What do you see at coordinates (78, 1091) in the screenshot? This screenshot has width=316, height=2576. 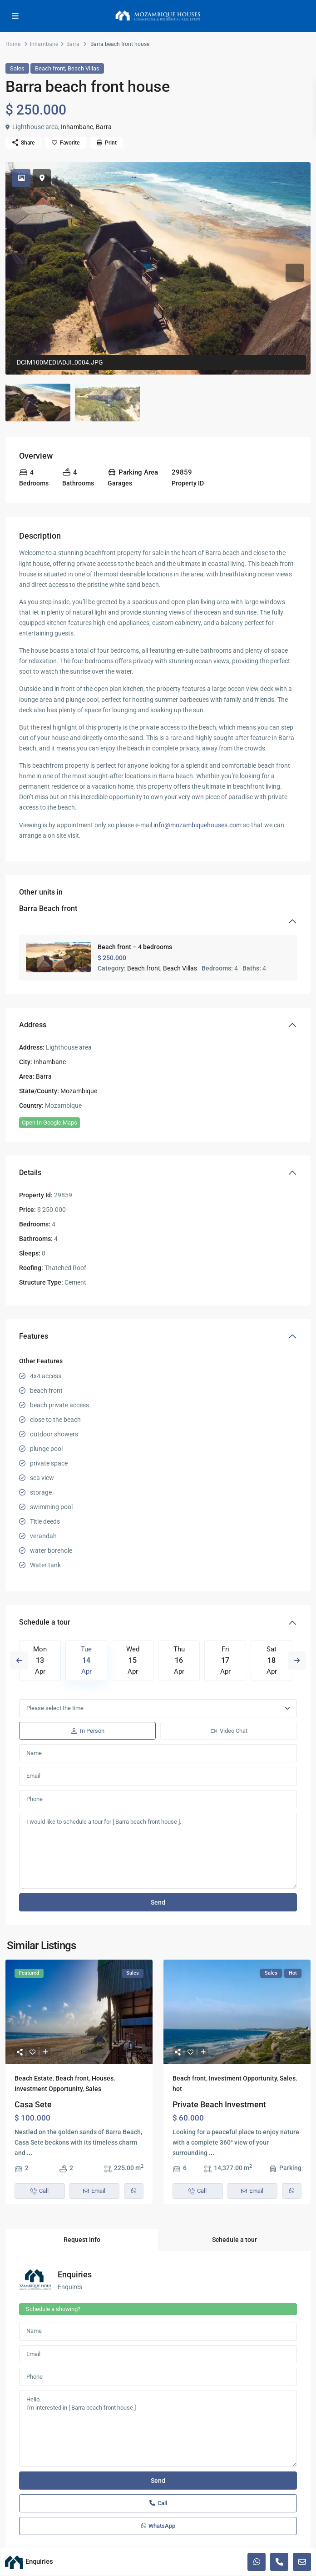 I see `Mozambique` at bounding box center [78, 1091].